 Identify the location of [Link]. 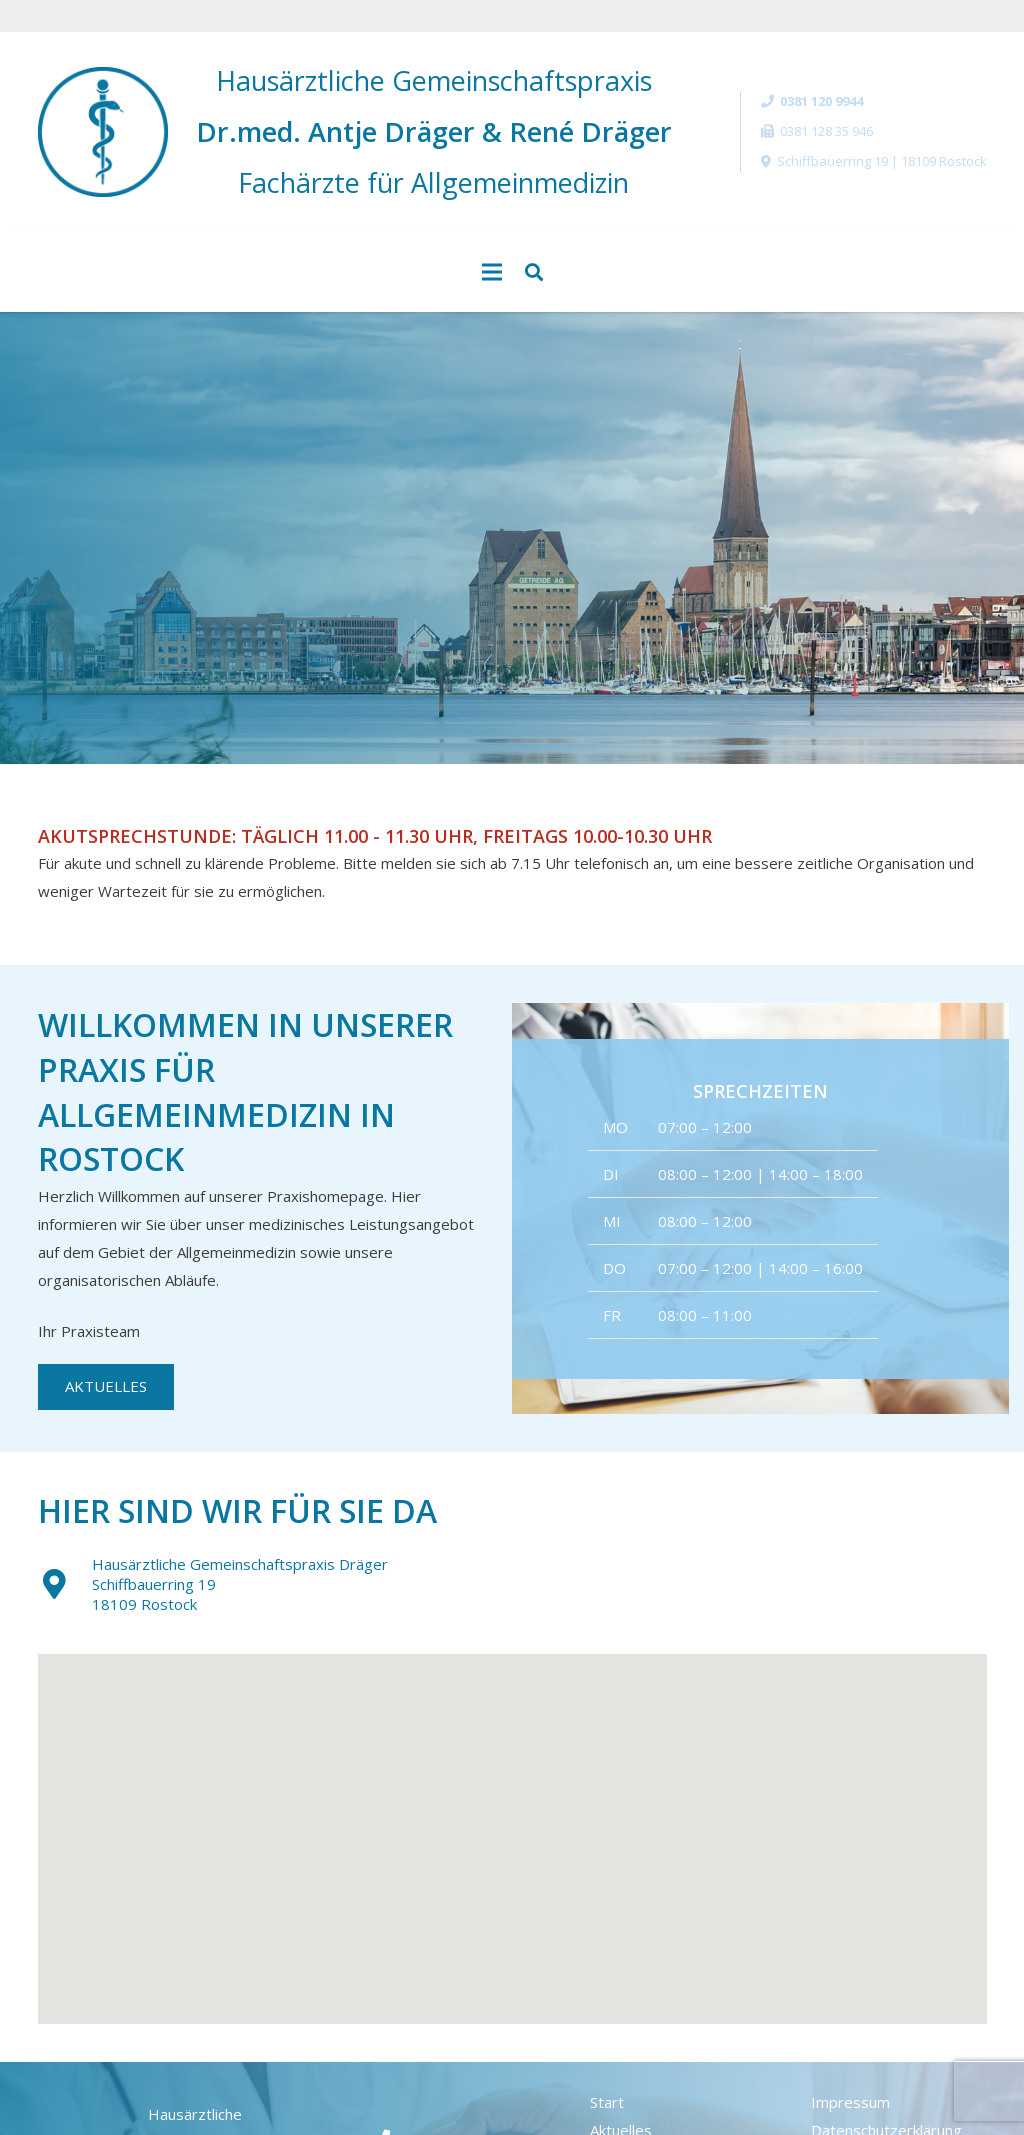
(103, 132).